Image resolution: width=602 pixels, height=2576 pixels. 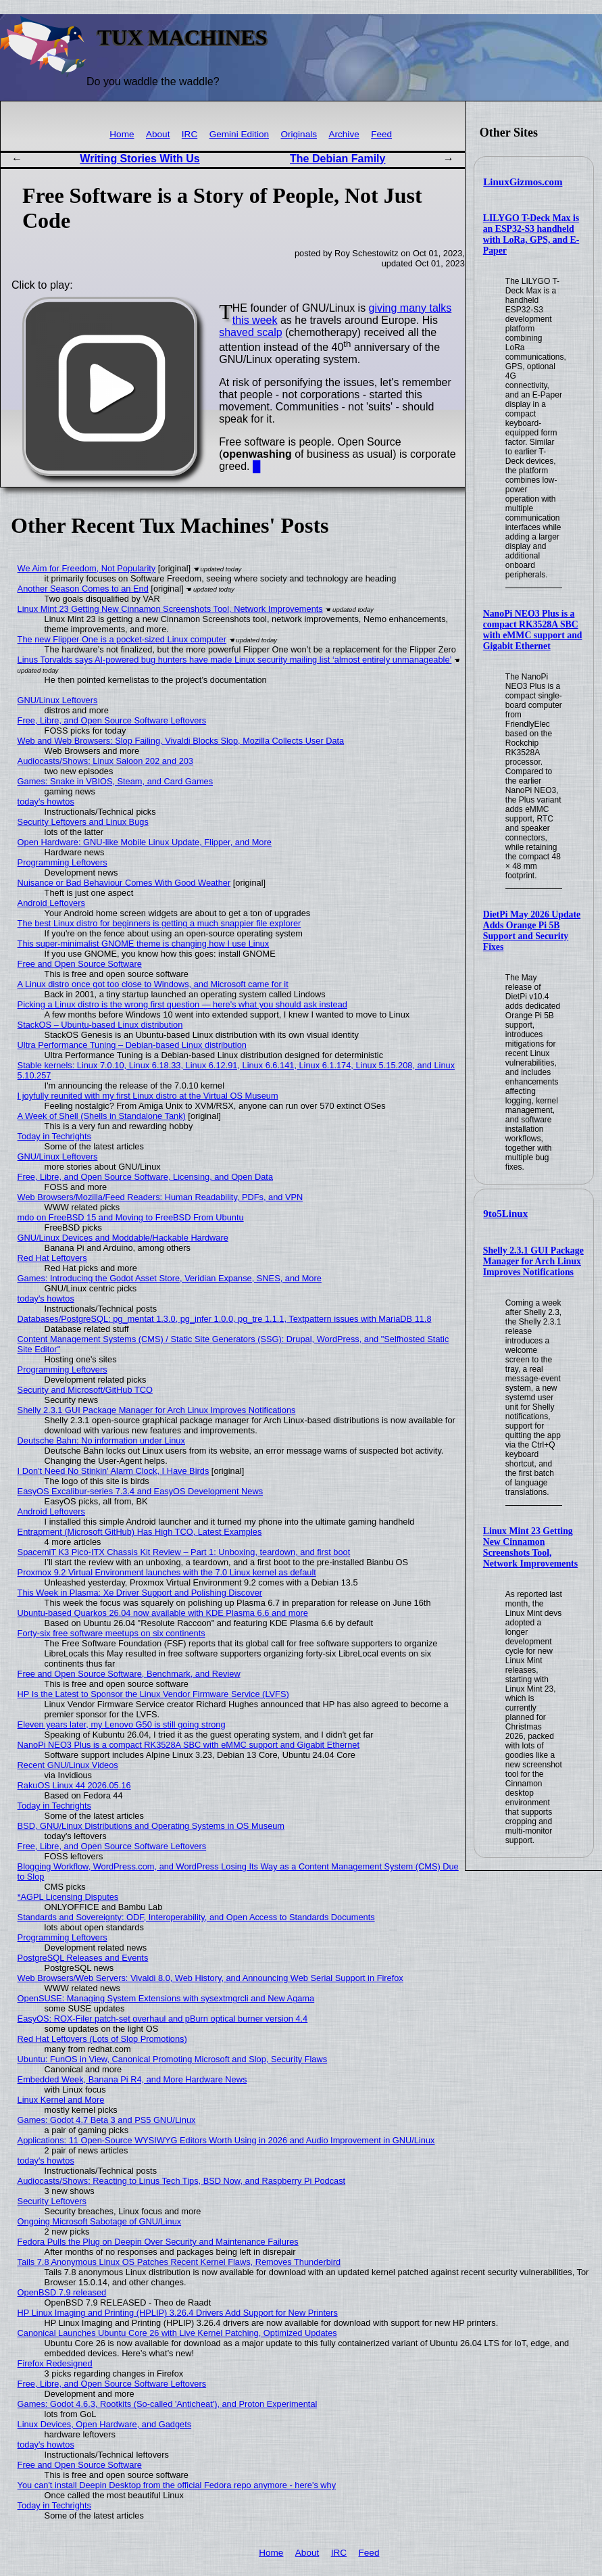 What do you see at coordinates (121, 134) in the screenshot?
I see `Home` at bounding box center [121, 134].